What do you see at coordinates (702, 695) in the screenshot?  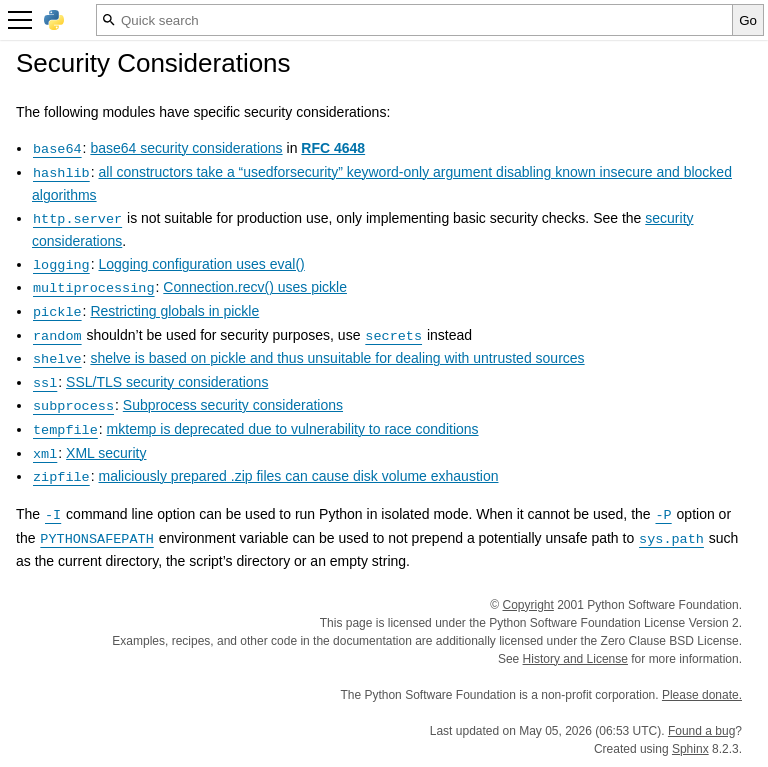 I see `Please donate.` at bounding box center [702, 695].